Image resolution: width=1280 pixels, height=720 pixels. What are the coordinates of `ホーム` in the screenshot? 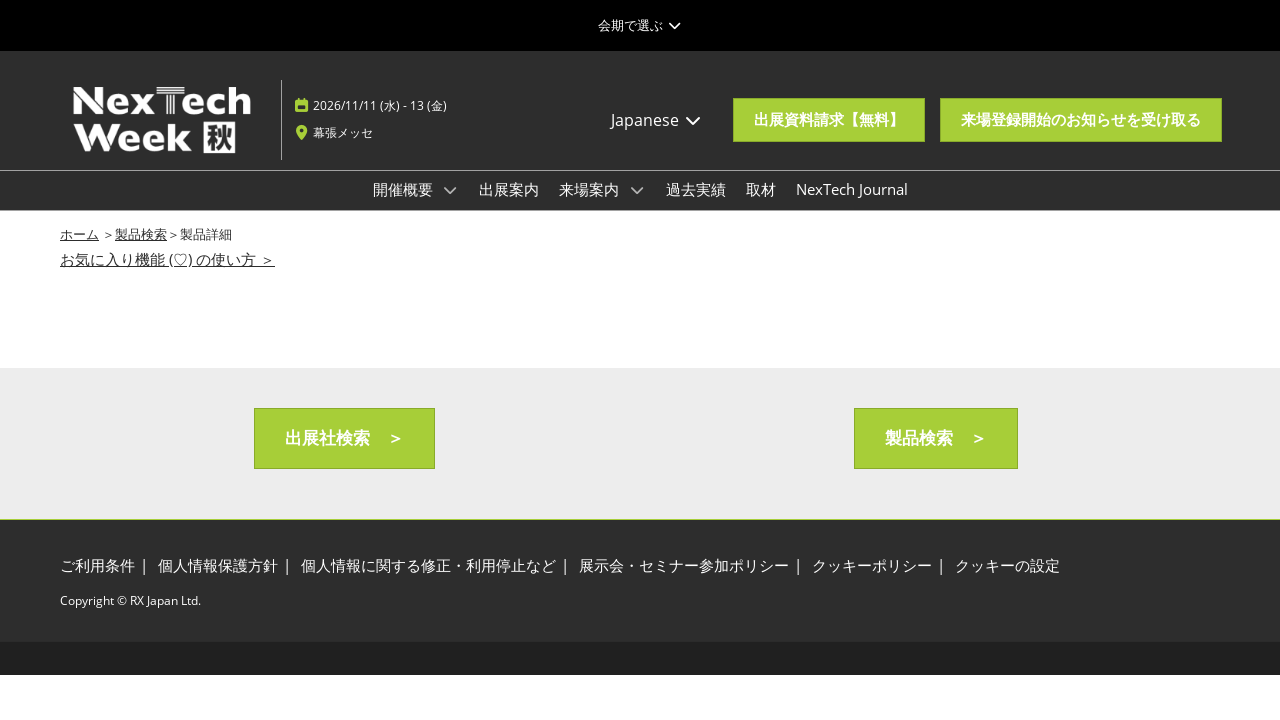 It's located at (79, 234).